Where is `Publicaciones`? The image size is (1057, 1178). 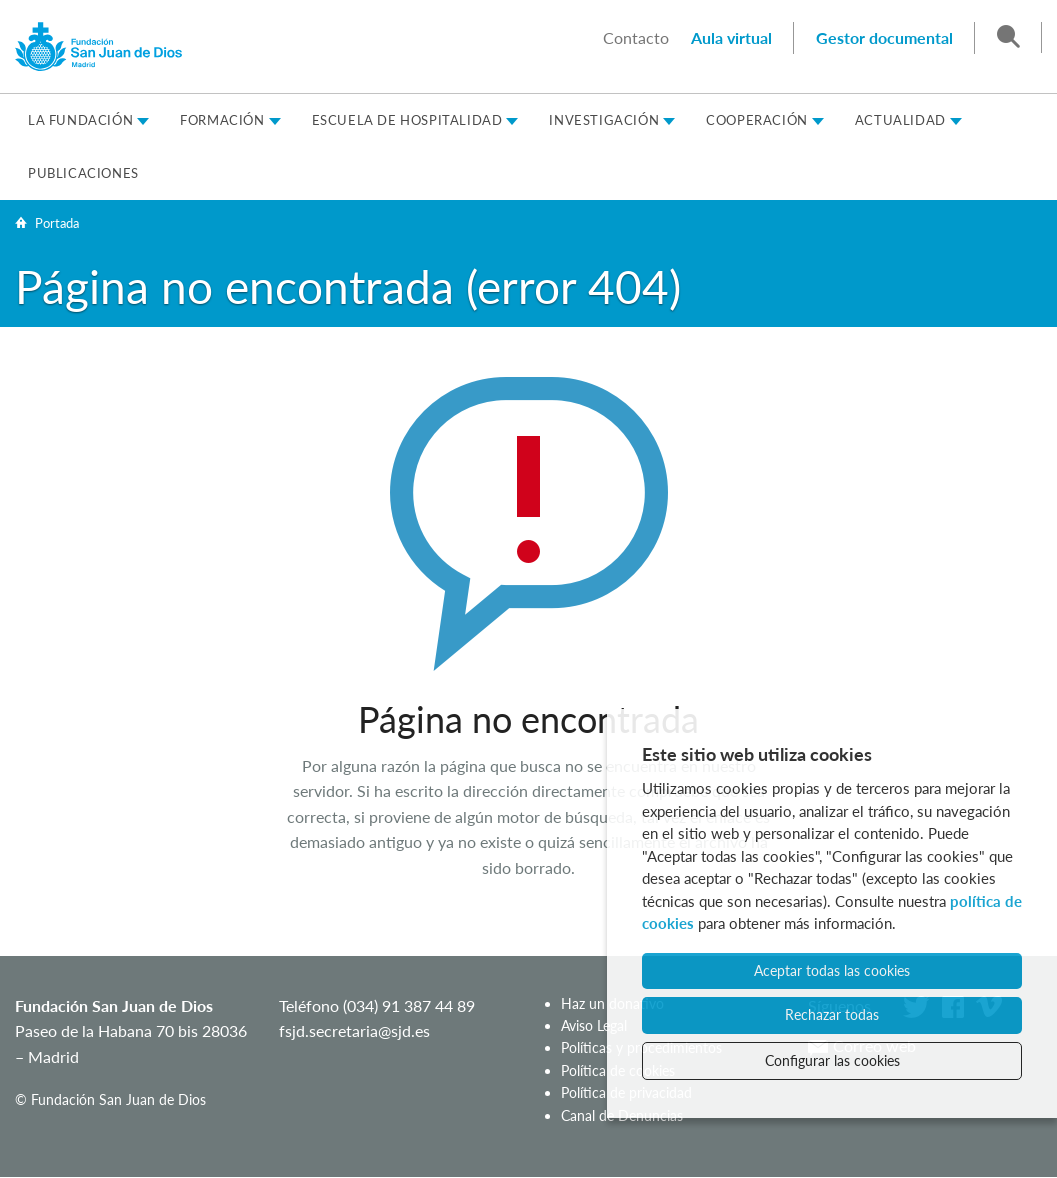 Publicaciones is located at coordinates (83, 173).